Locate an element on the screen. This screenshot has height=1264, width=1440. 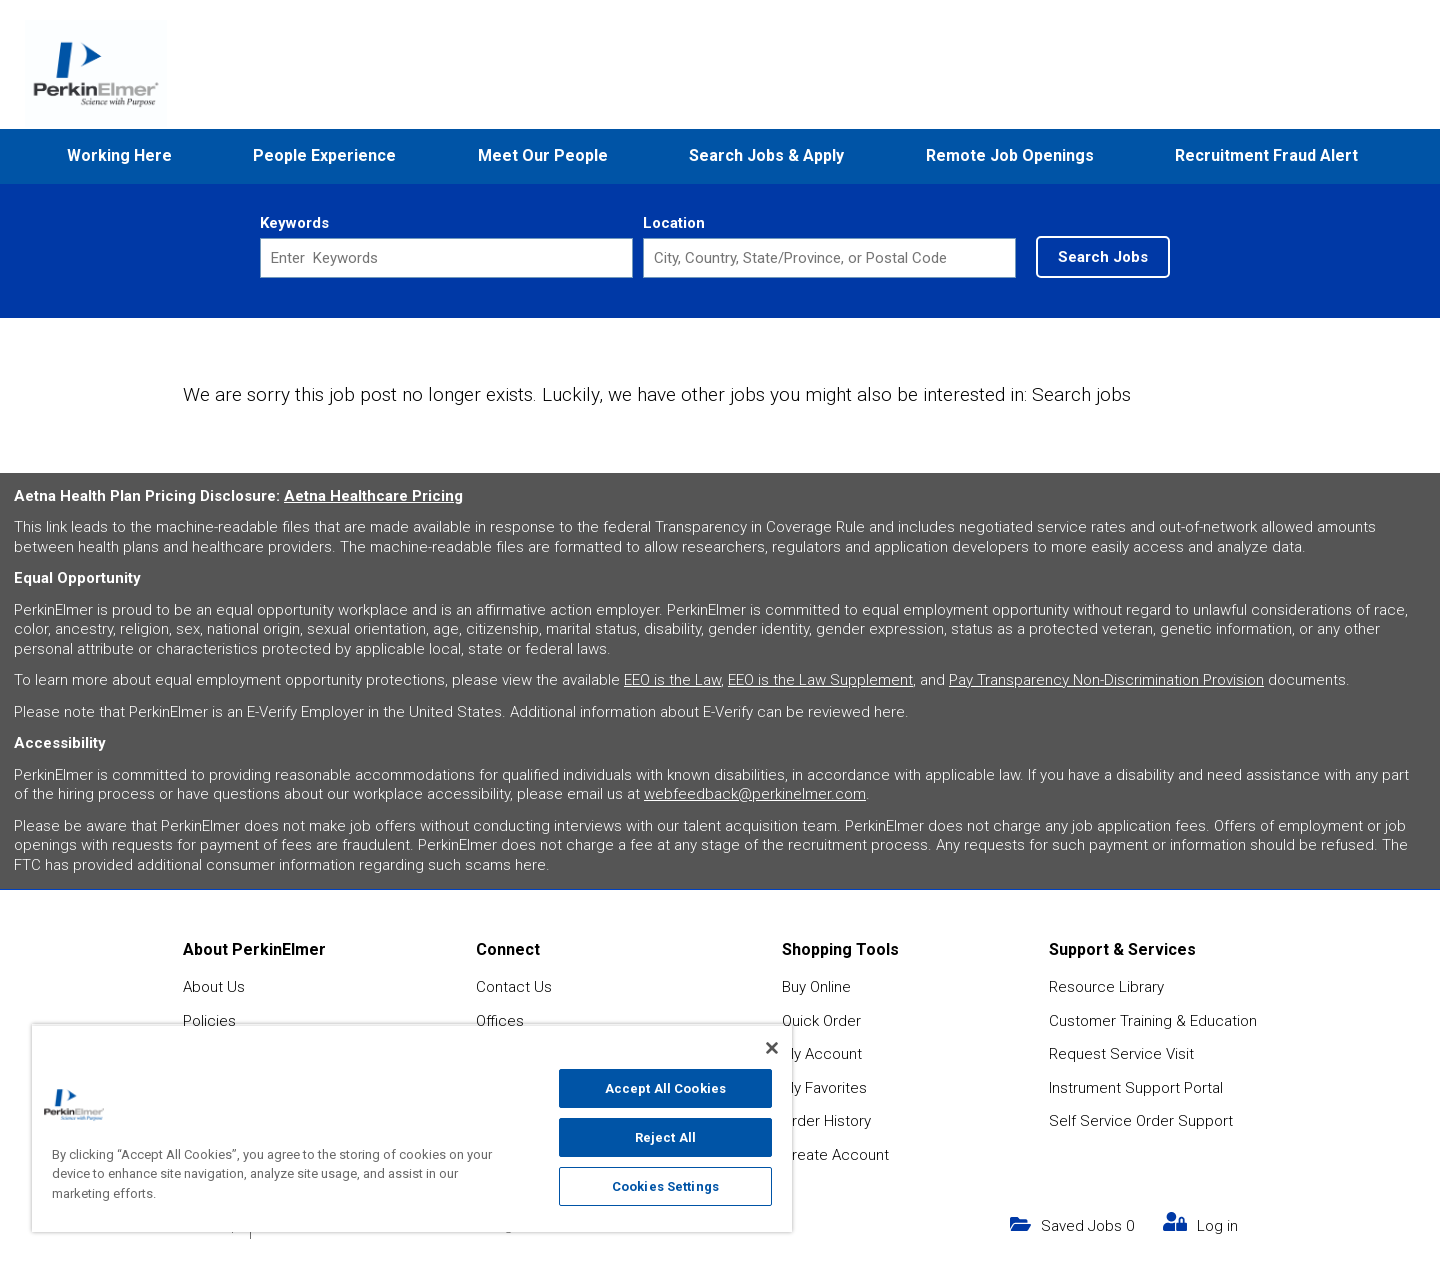
Offices is located at coordinates (500, 1021).